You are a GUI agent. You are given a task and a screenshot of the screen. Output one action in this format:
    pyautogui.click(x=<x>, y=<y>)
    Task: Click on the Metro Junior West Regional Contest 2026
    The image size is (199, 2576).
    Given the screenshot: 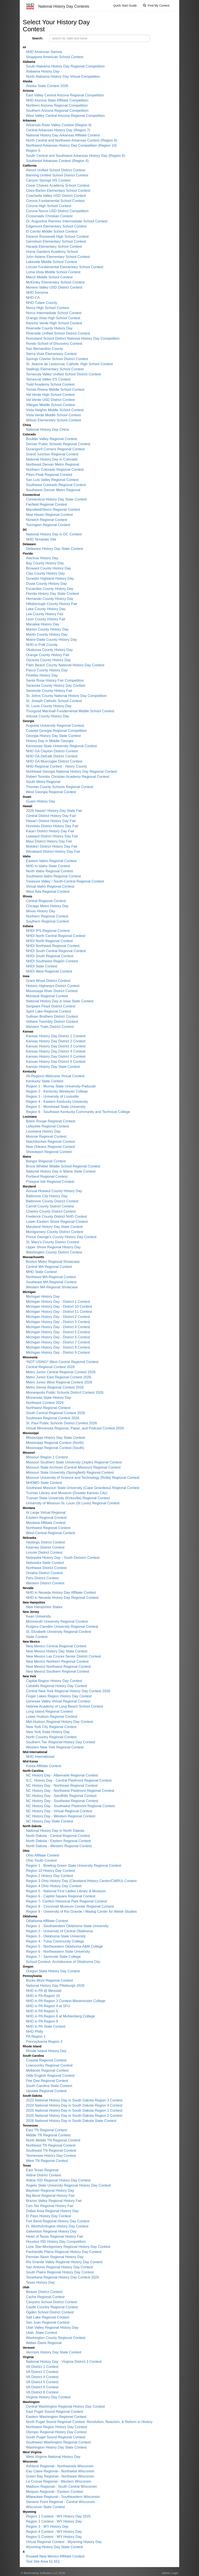 What is the action you would take?
    pyautogui.click(x=59, y=1382)
    